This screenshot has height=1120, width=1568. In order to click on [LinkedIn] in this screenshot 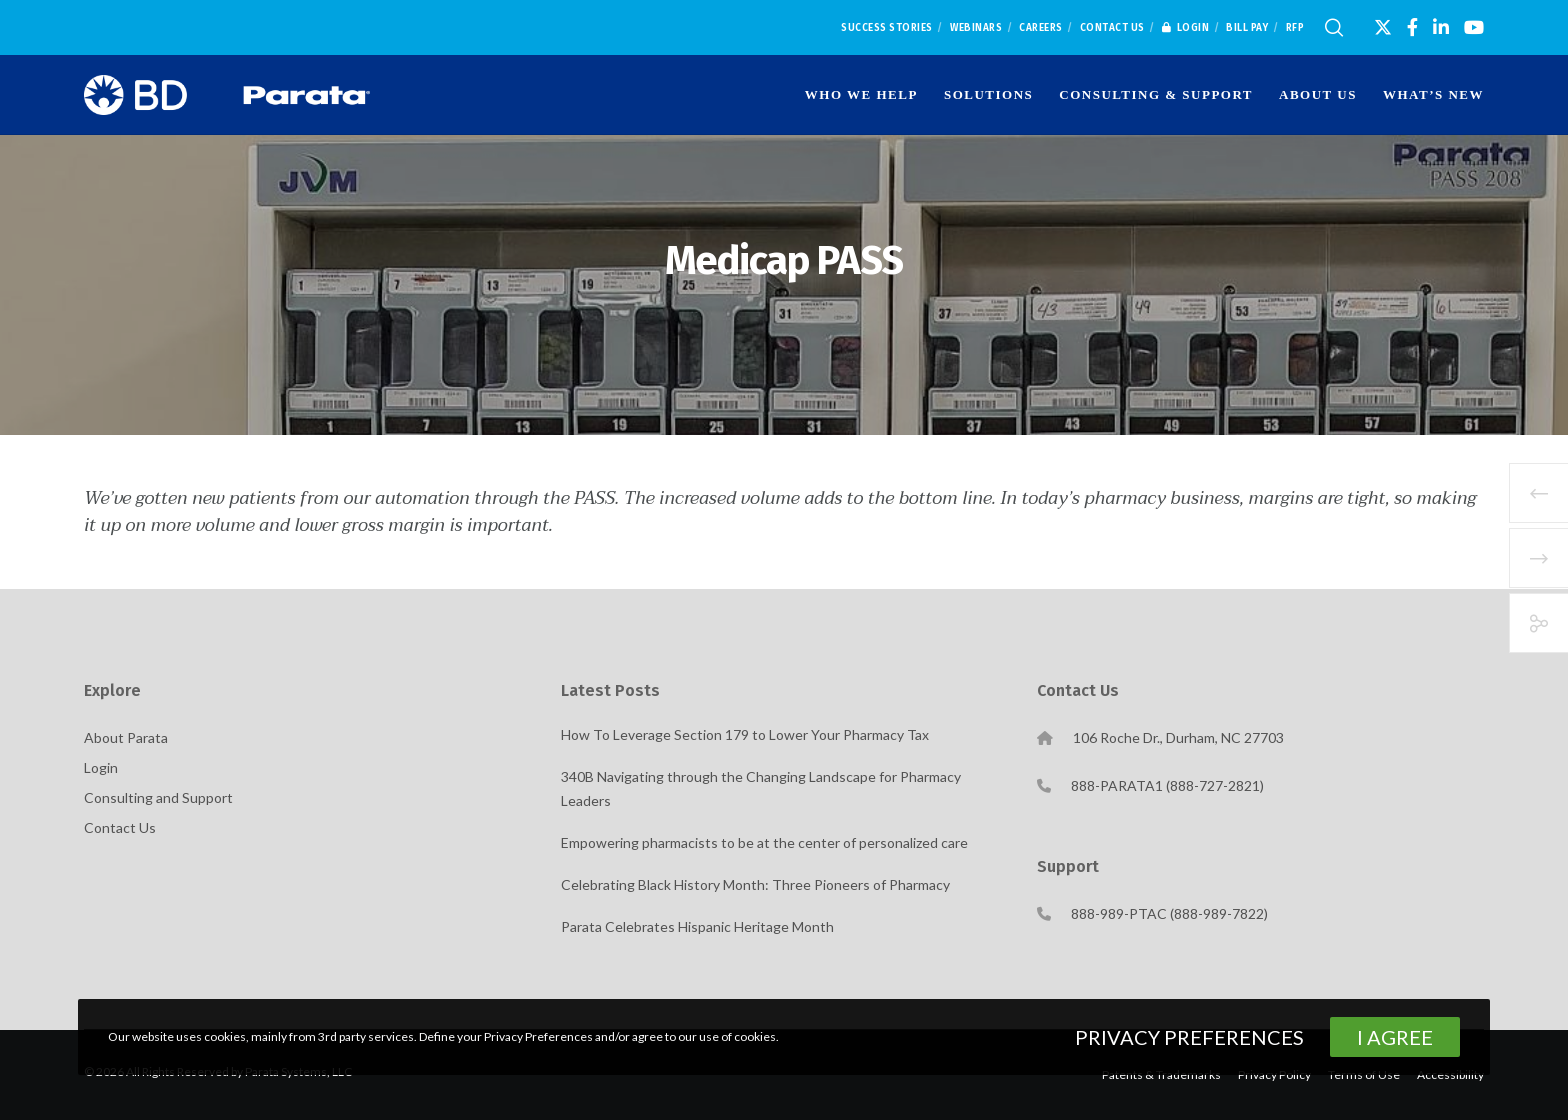, I will do `click(1441, 27)`.